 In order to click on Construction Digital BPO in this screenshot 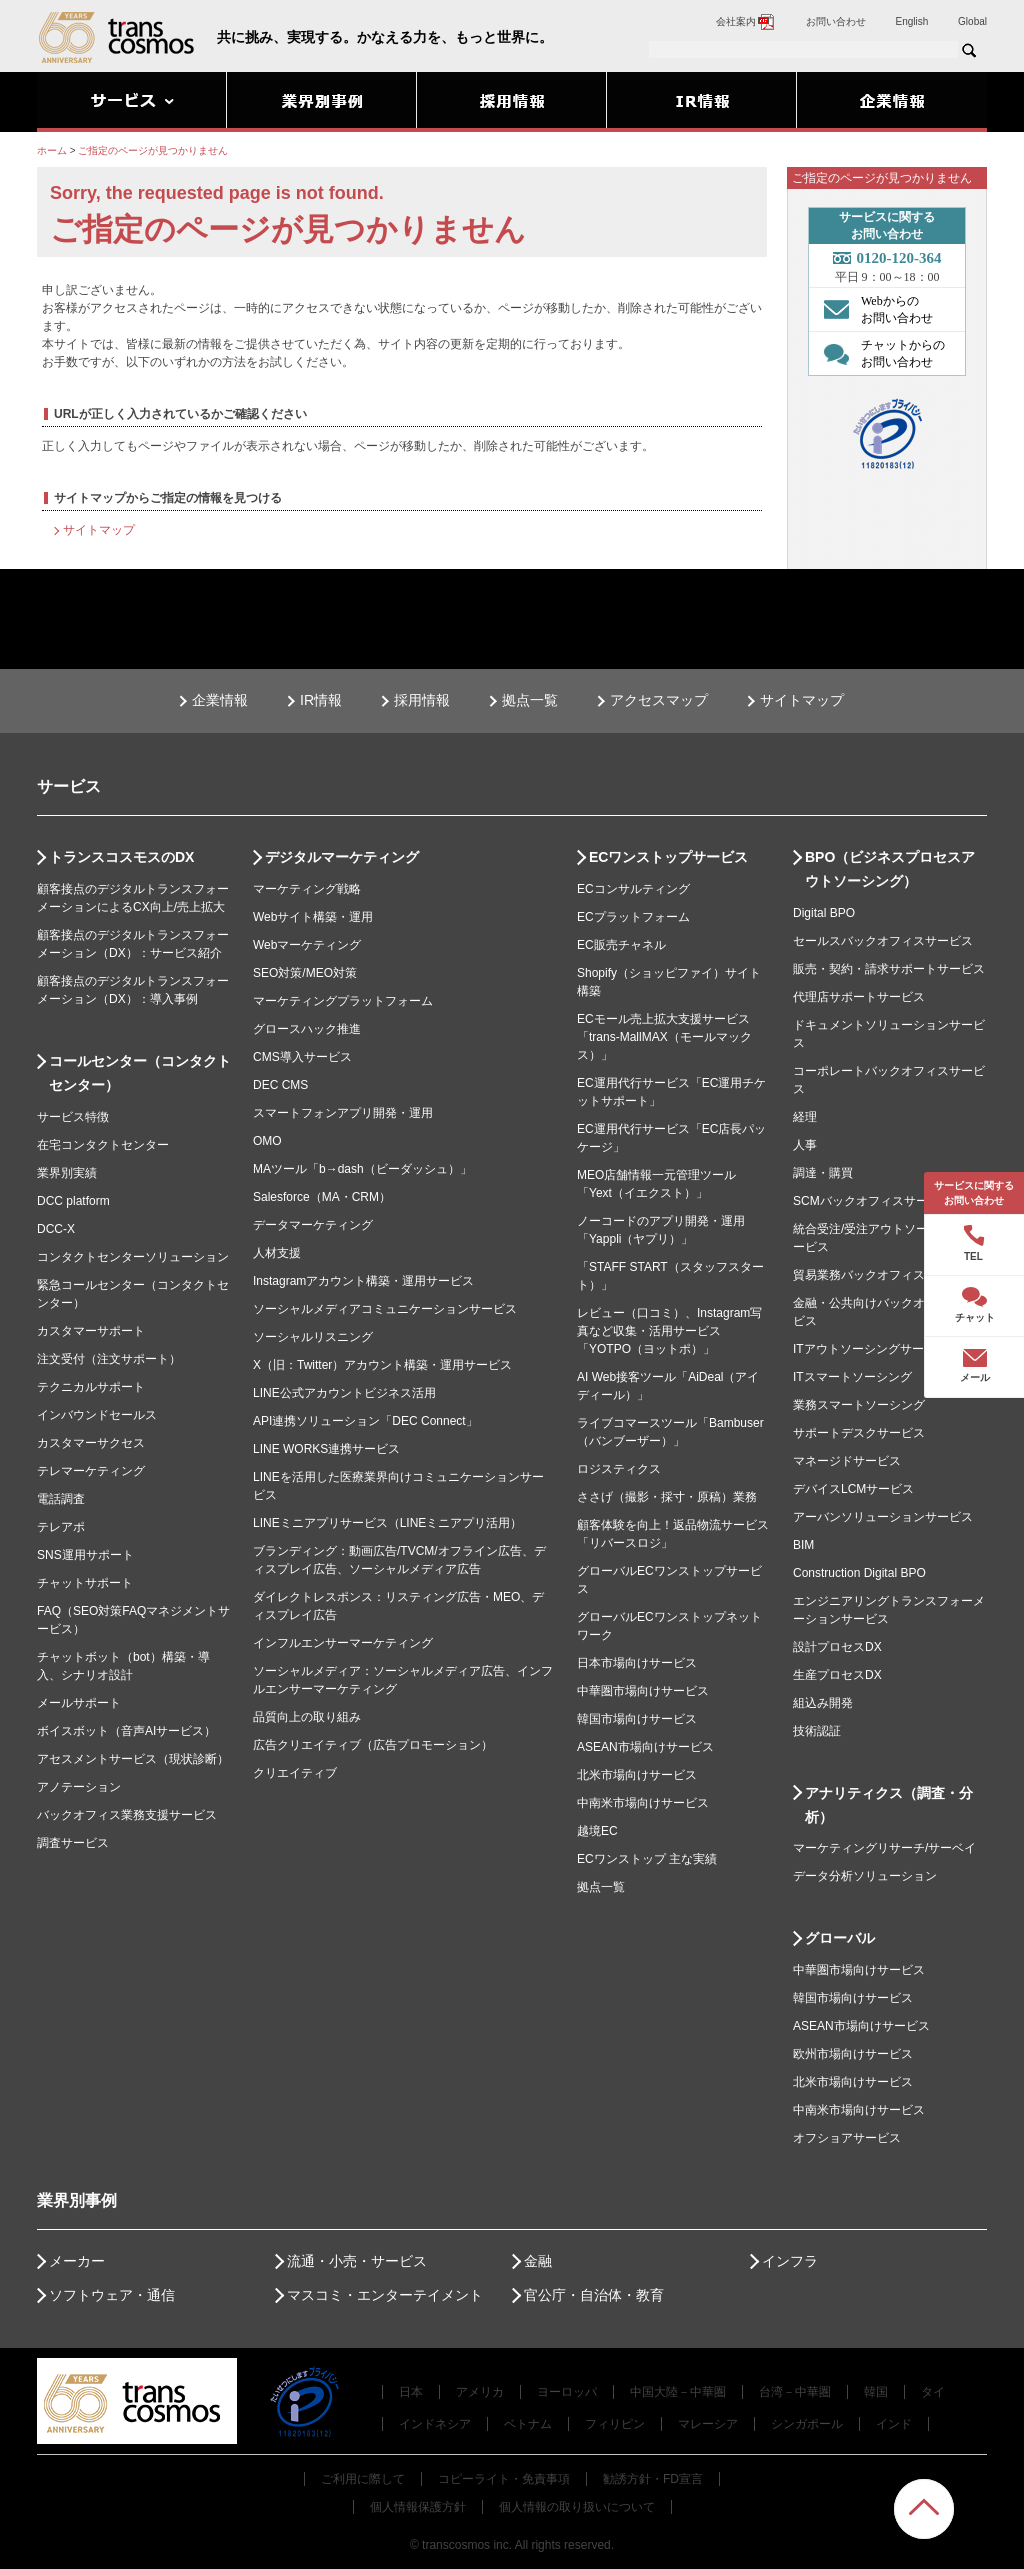, I will do `click(859, 1573)`.